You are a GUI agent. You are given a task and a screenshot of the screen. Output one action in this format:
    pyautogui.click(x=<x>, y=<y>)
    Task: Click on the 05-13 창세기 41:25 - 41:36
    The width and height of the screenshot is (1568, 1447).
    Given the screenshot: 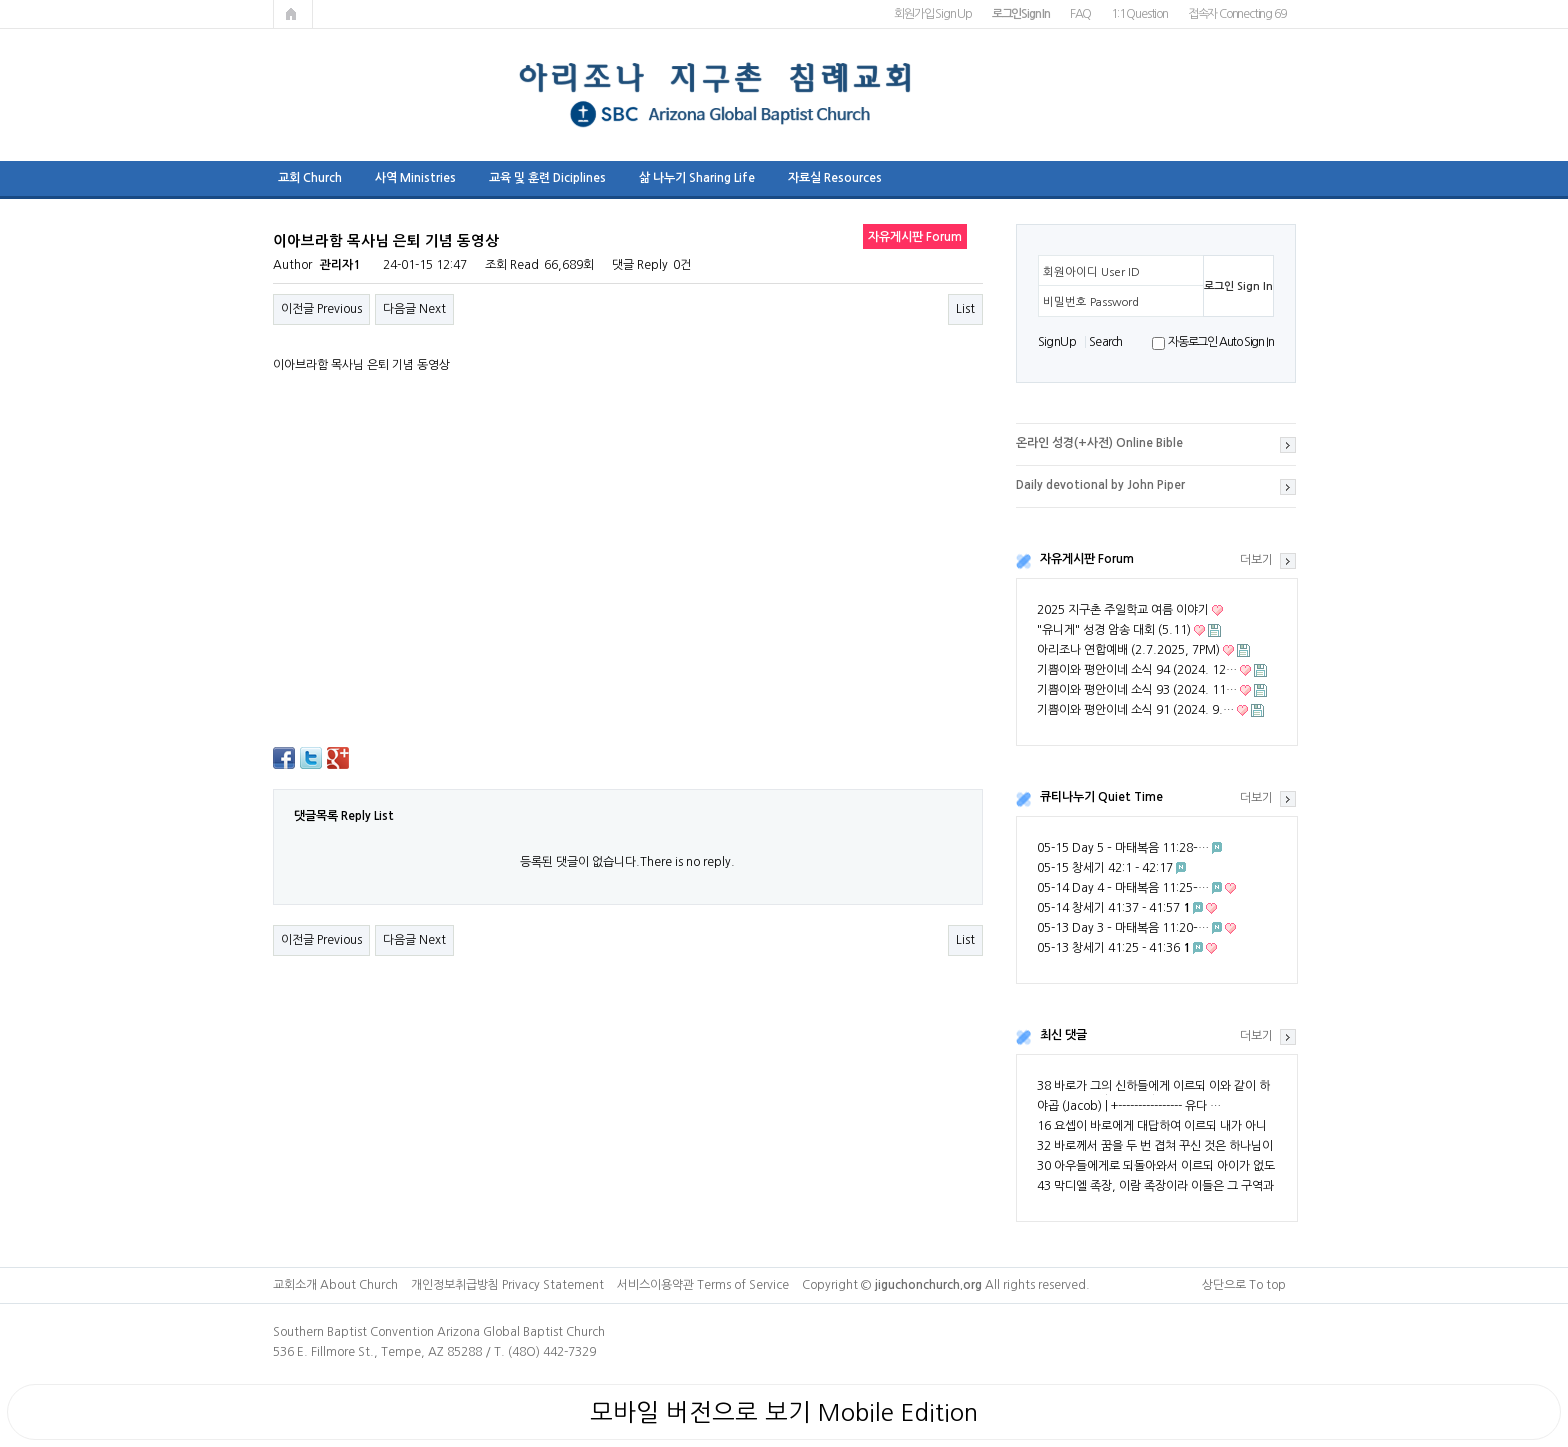 What is the action you would take?
    pyautogui.click(x=1113, y=948)
    